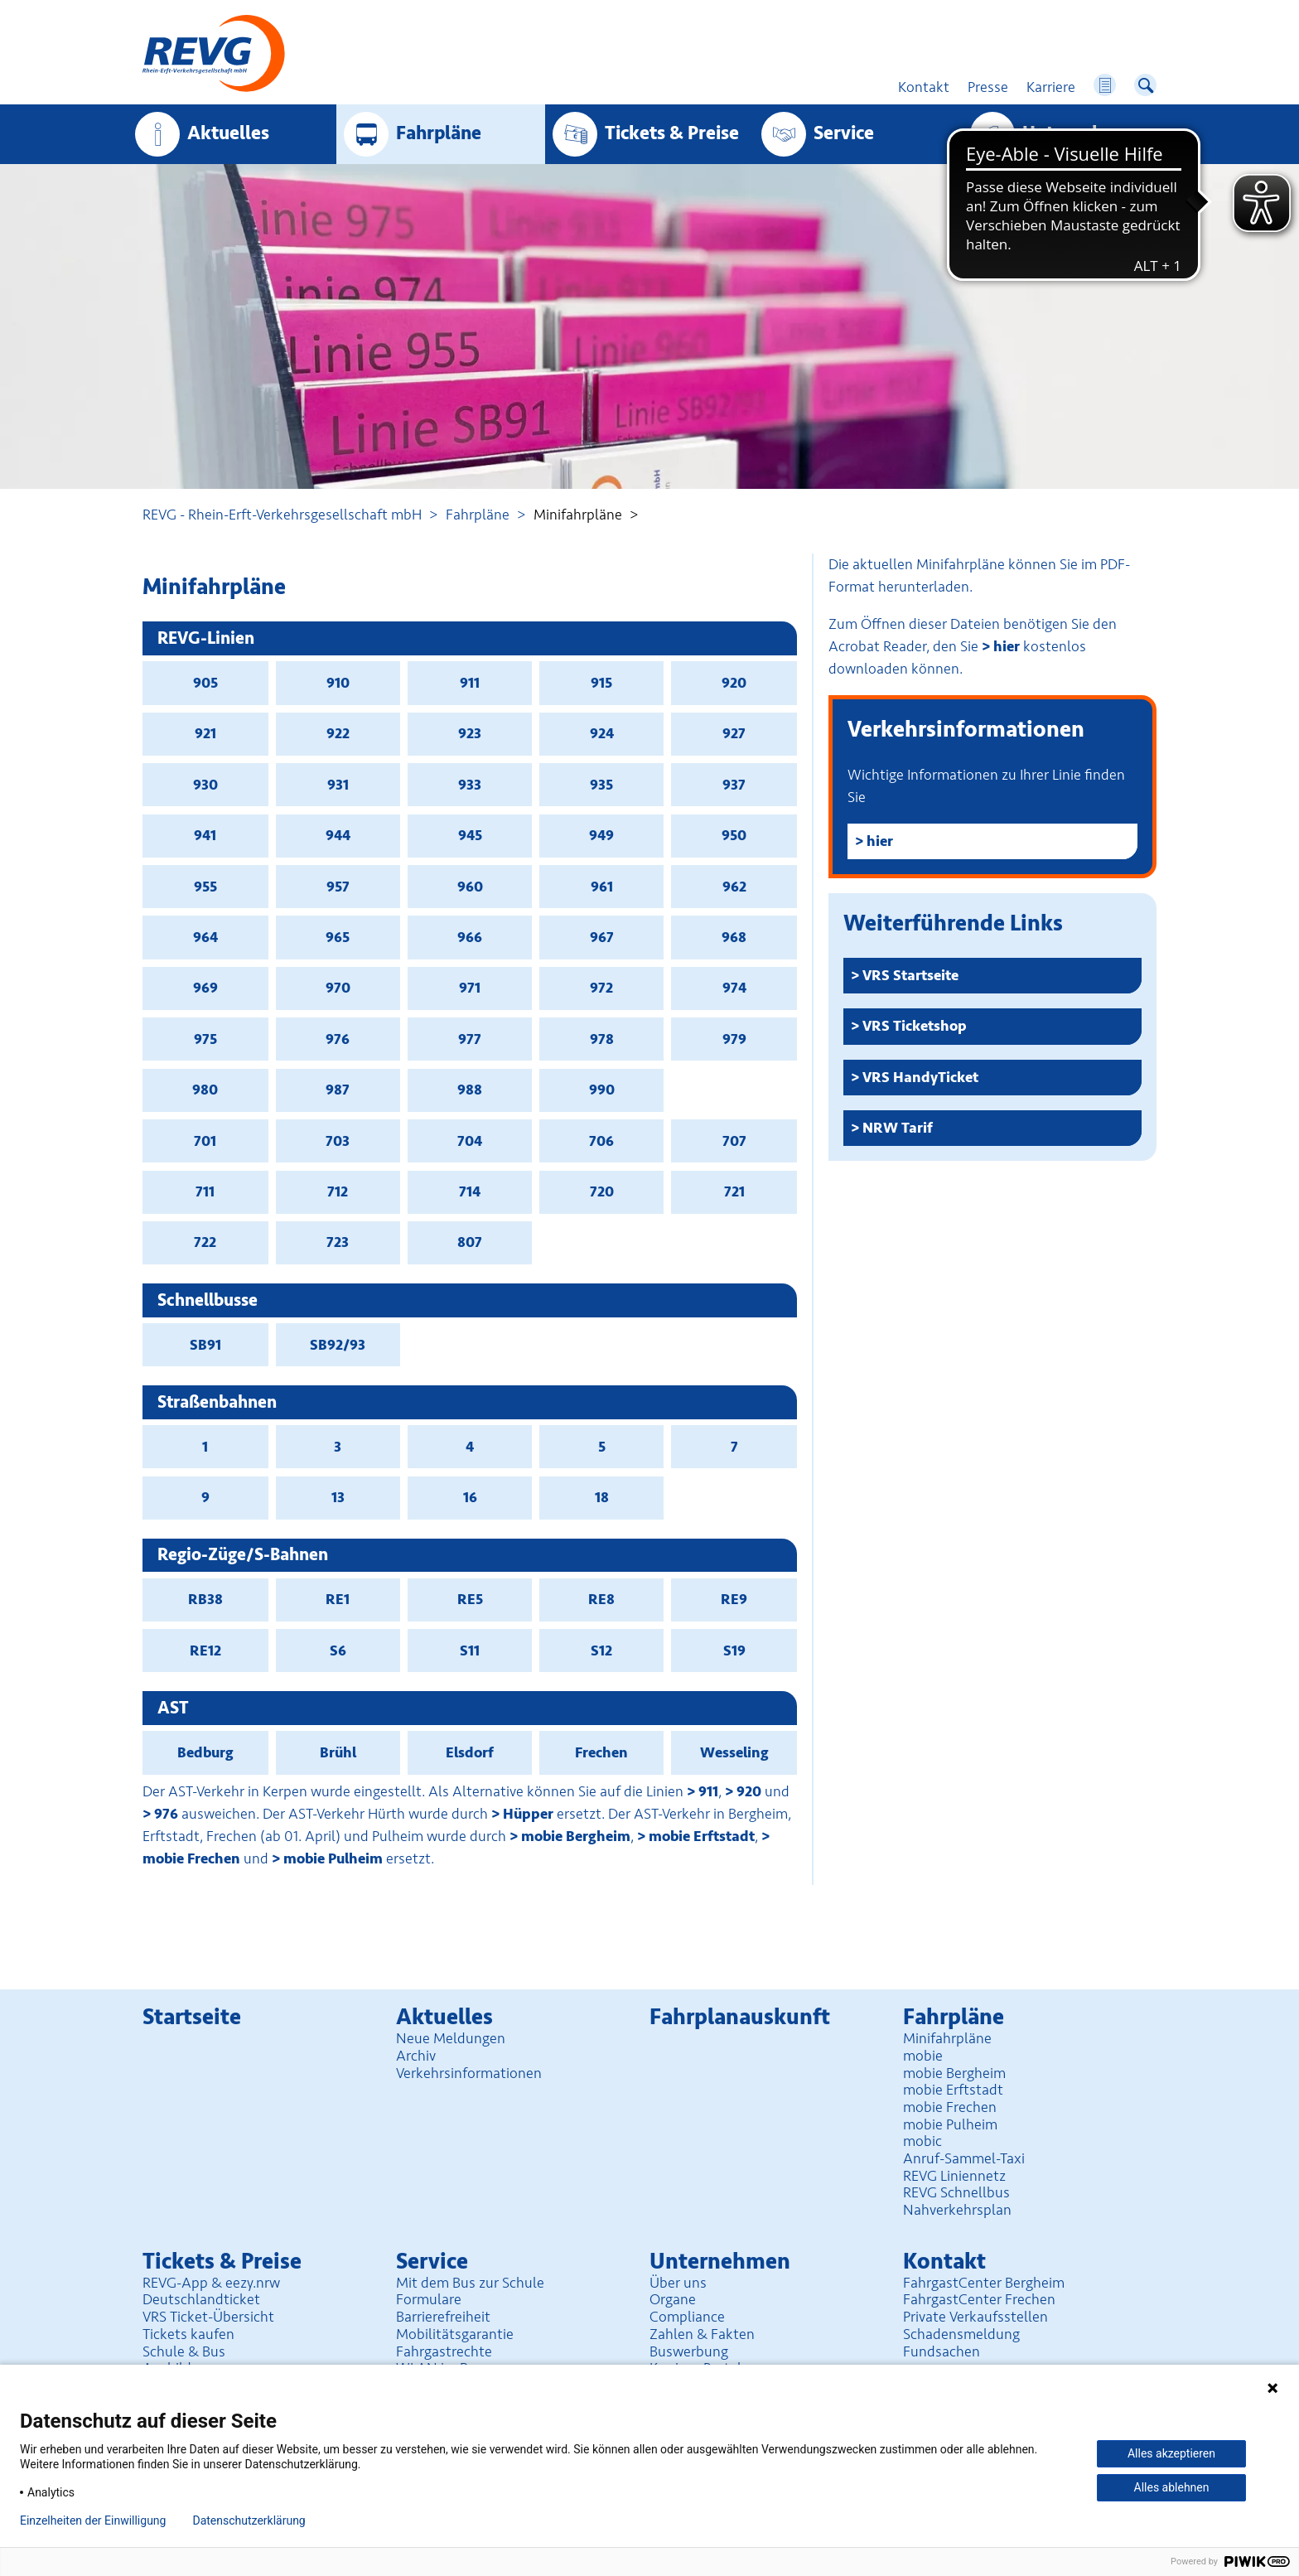 This screenshot has width=1299, height=2576. Describe the element at coordinates (734, 785) in the screenshot. I see `937` at that location.